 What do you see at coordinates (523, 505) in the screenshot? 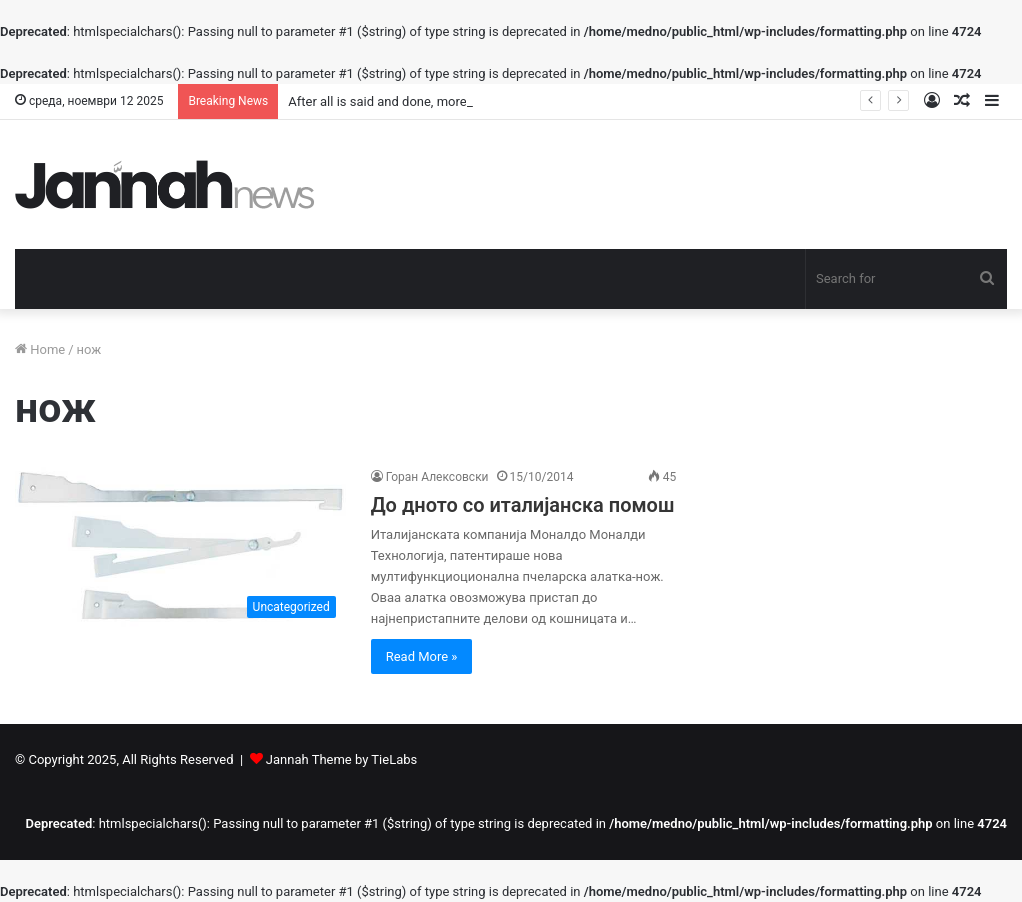
I see `До дното со италијанска помош` at bounding box center [523, 505].